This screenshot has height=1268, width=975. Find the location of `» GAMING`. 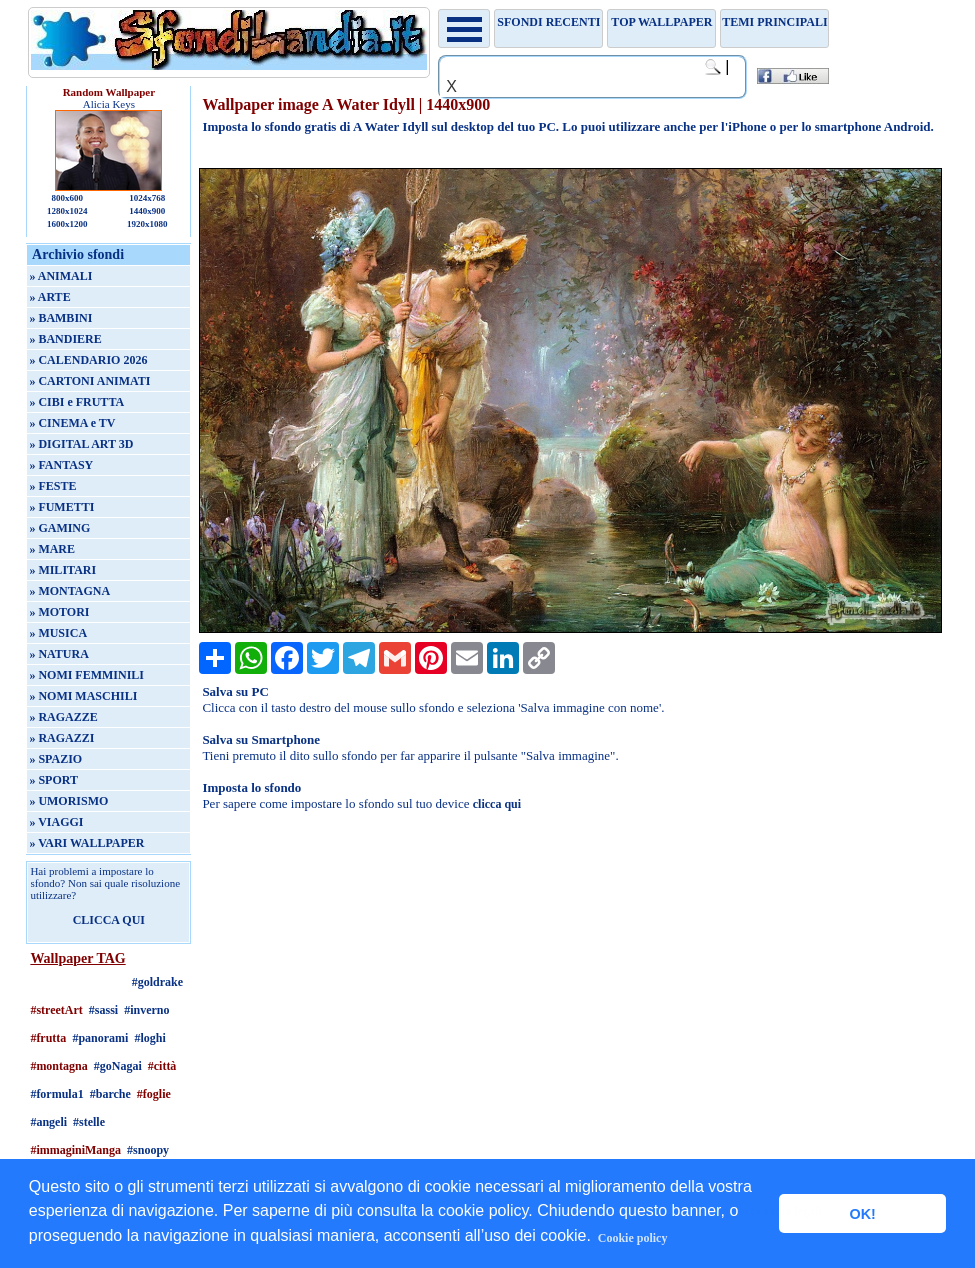

» GAMING is located at coordinates (59, 528).